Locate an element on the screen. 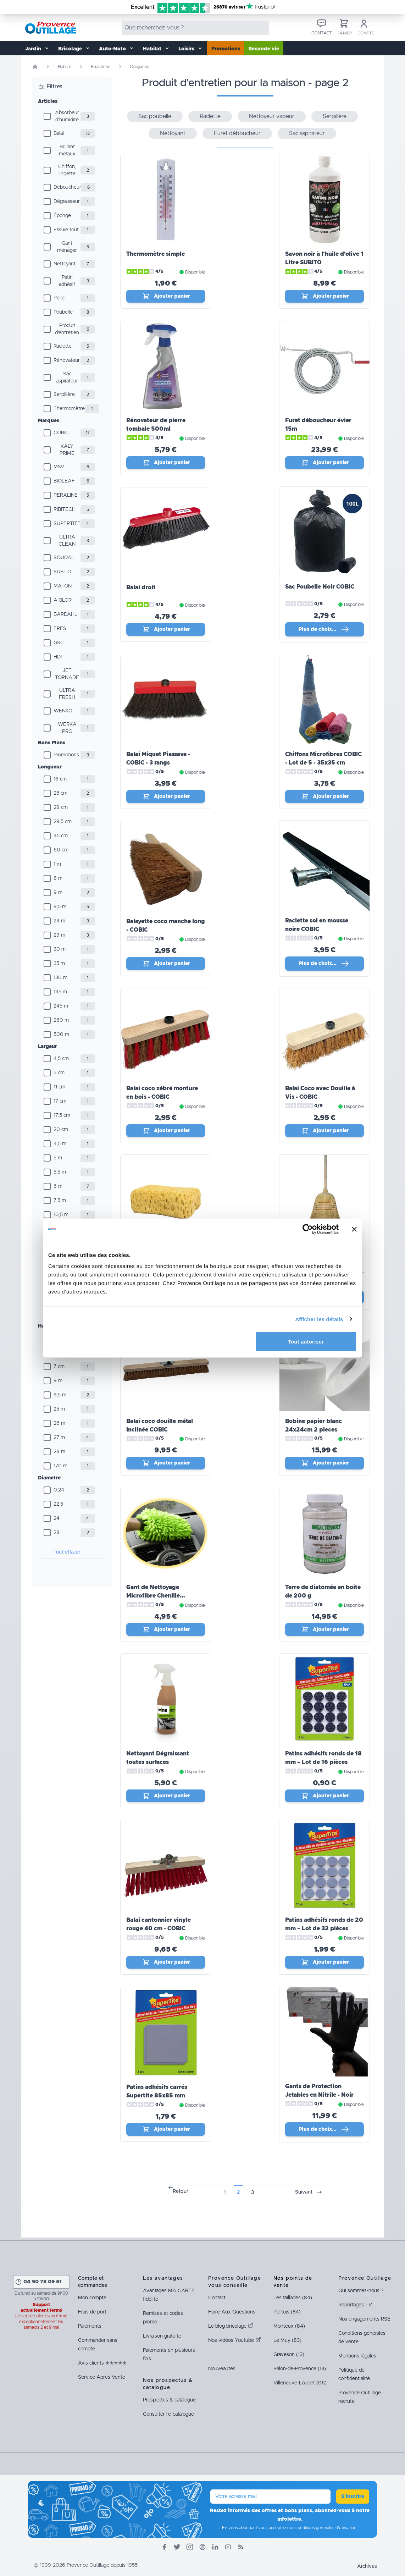 This screenshot has width=405, height=2576. Raclette is located at coordinates (63, 346).